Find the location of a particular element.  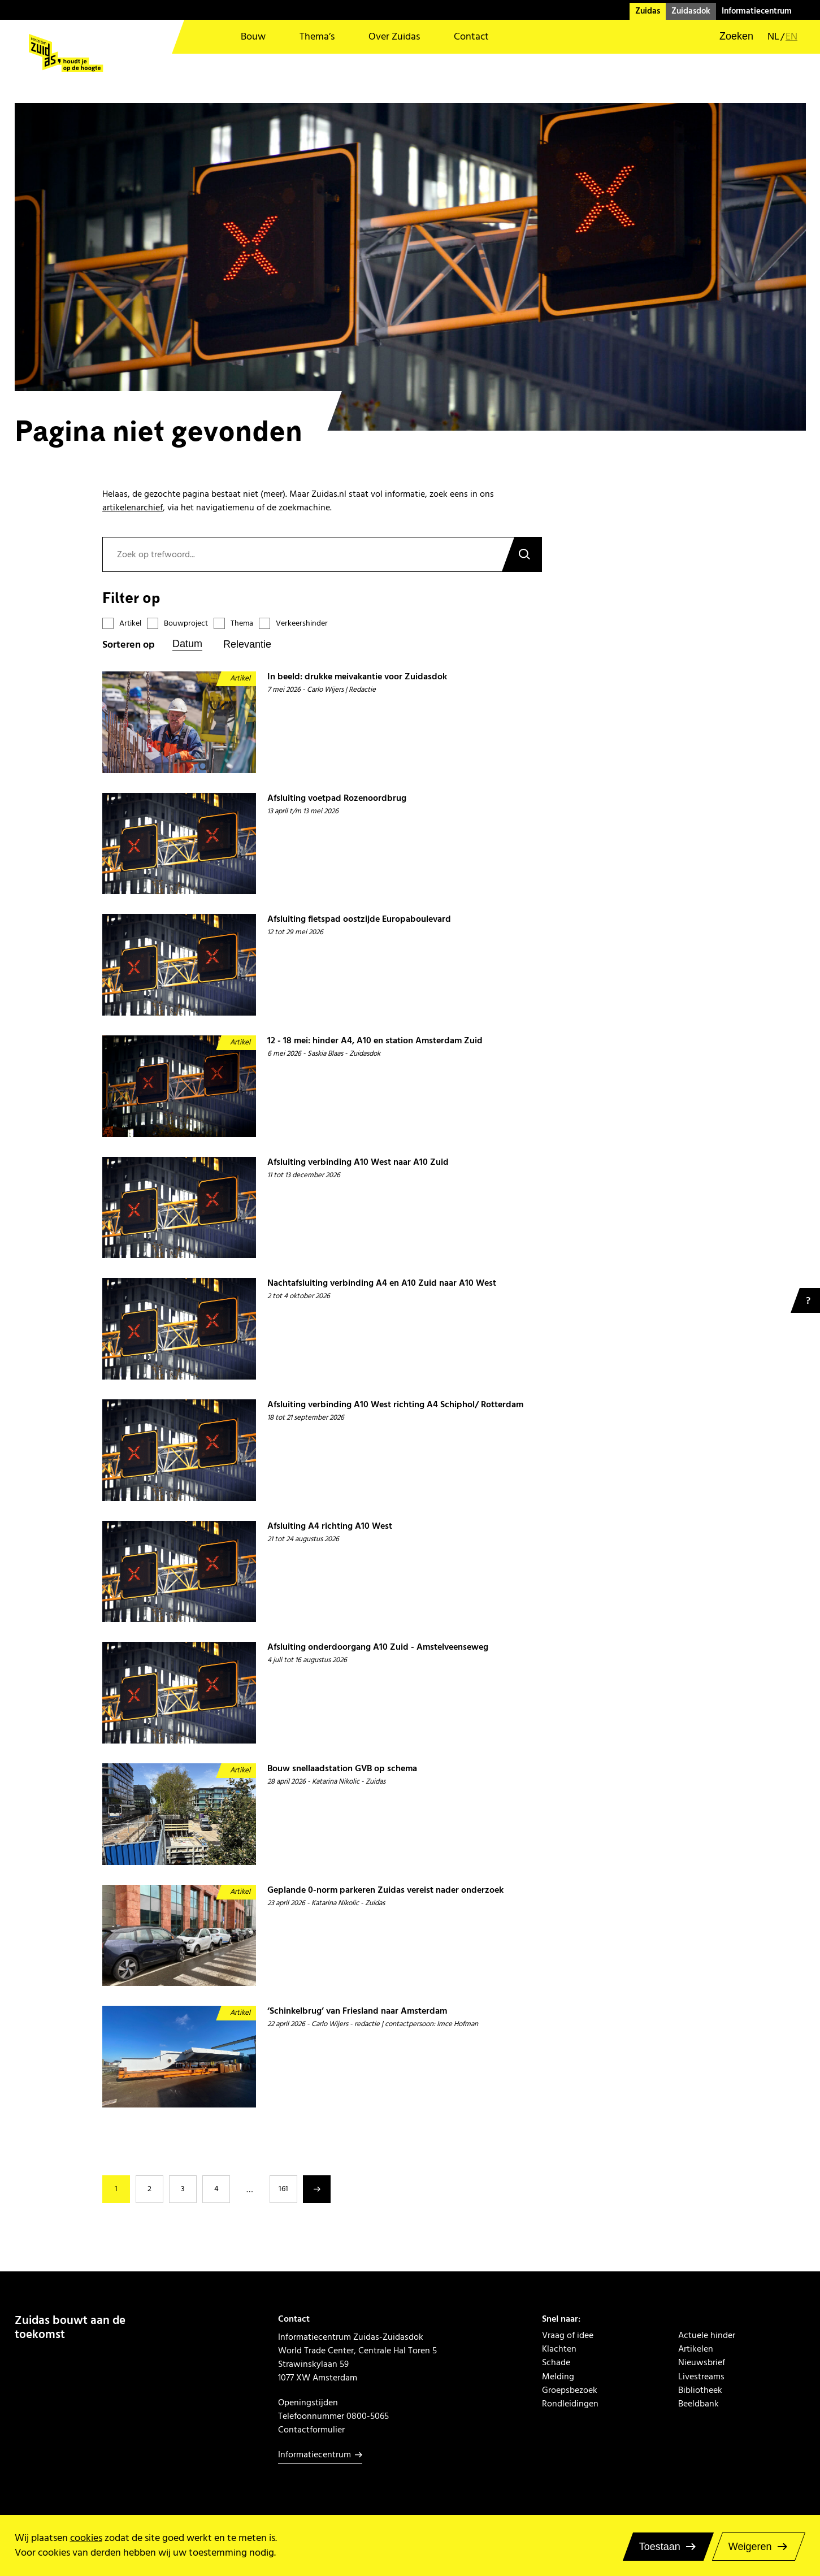

Sorteren op is located at coordinates (128, 645).